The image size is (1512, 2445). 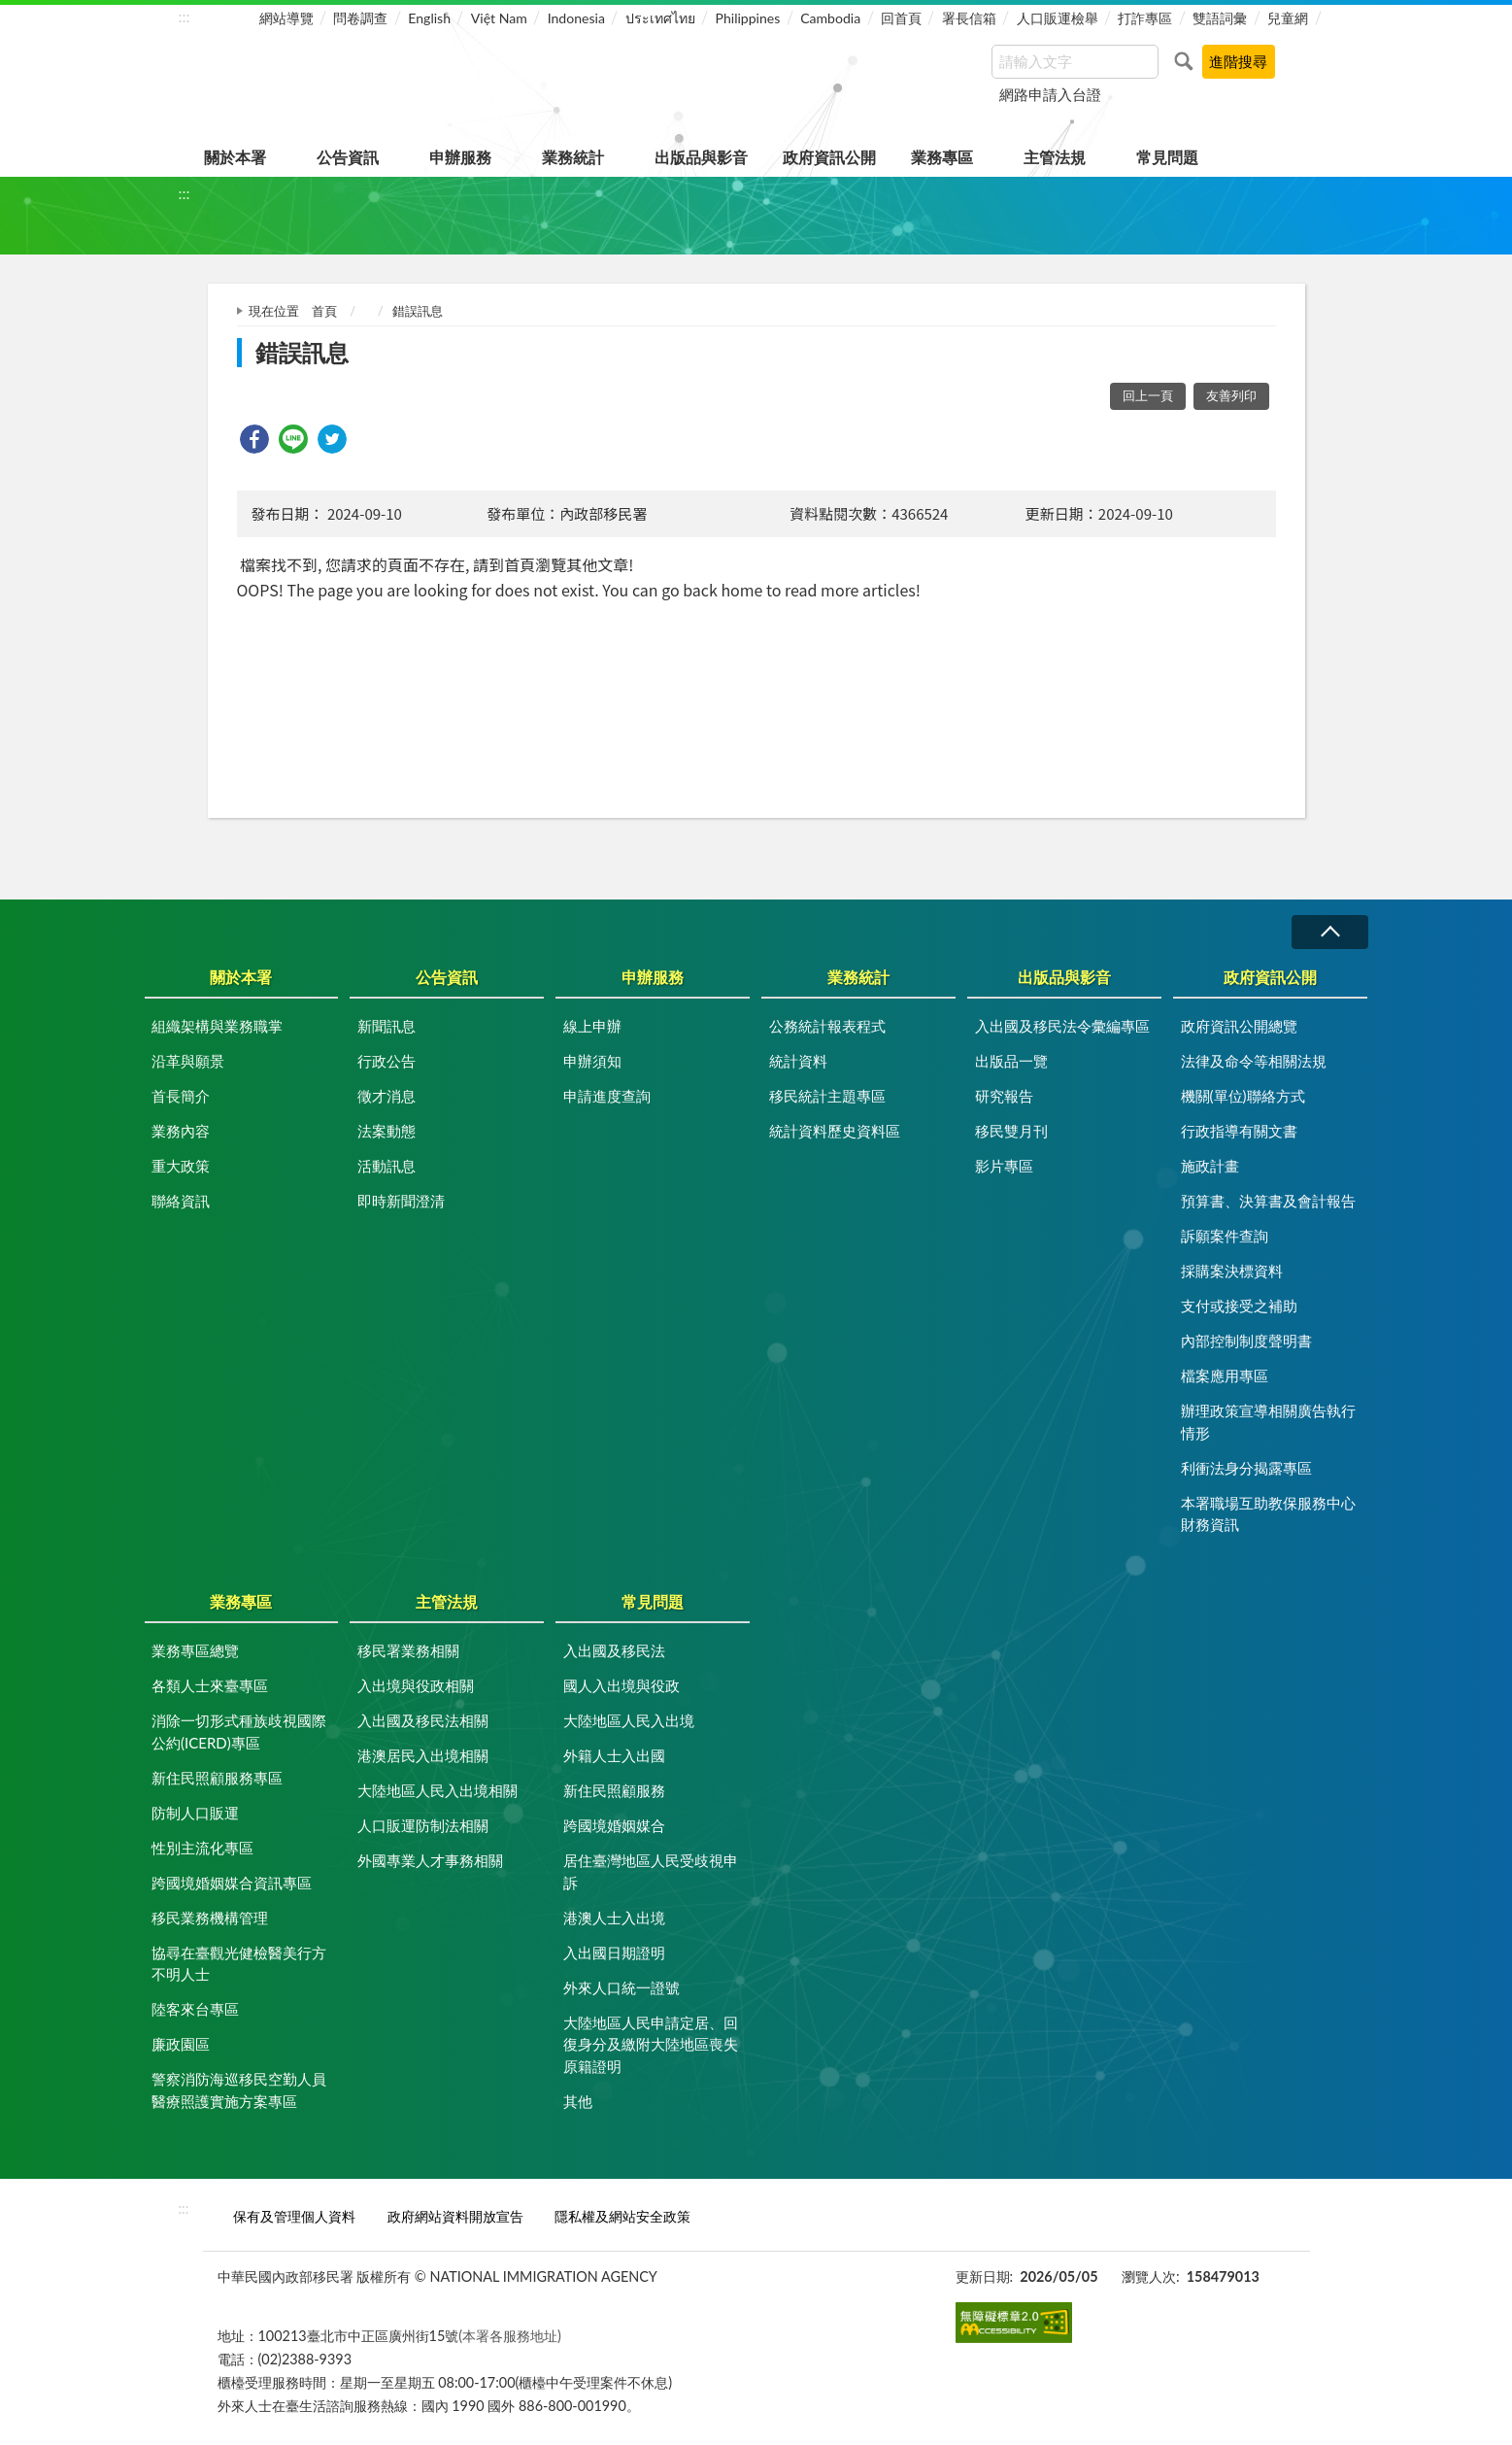 What do you see at coordinates (294, 2216) in the screenshot?
I see `保有及管理個人資料` at bounding box center [294, 2216].